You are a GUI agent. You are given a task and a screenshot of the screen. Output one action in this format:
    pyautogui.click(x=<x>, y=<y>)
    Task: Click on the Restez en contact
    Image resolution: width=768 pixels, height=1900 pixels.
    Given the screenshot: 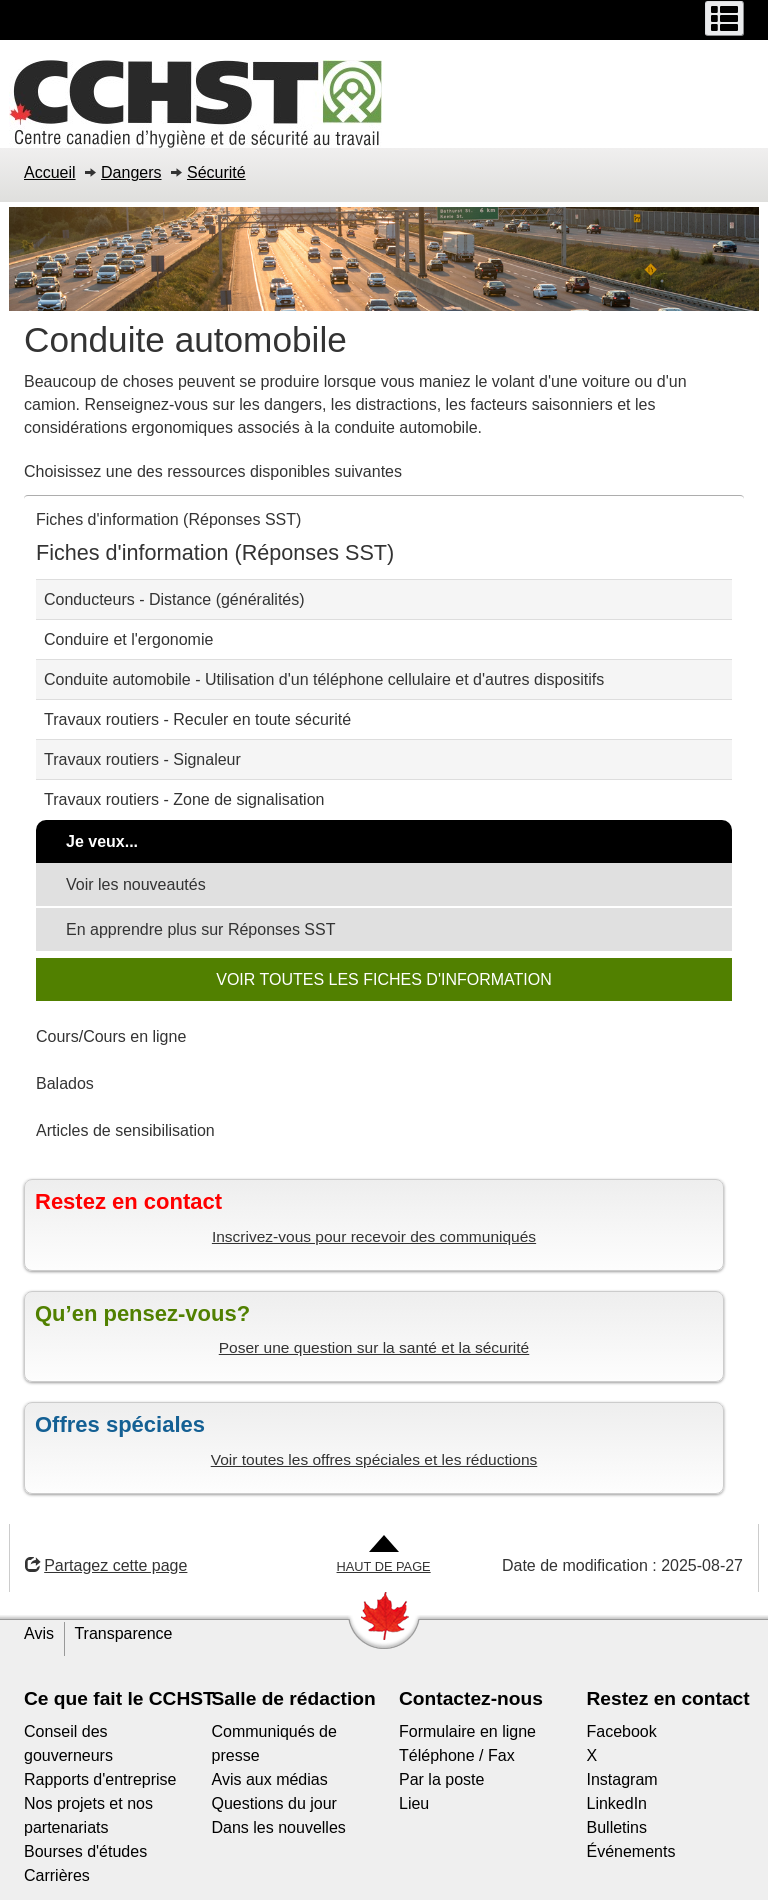 What is the action you would take?
    pyautogui.click(x=668, y=1698)
    